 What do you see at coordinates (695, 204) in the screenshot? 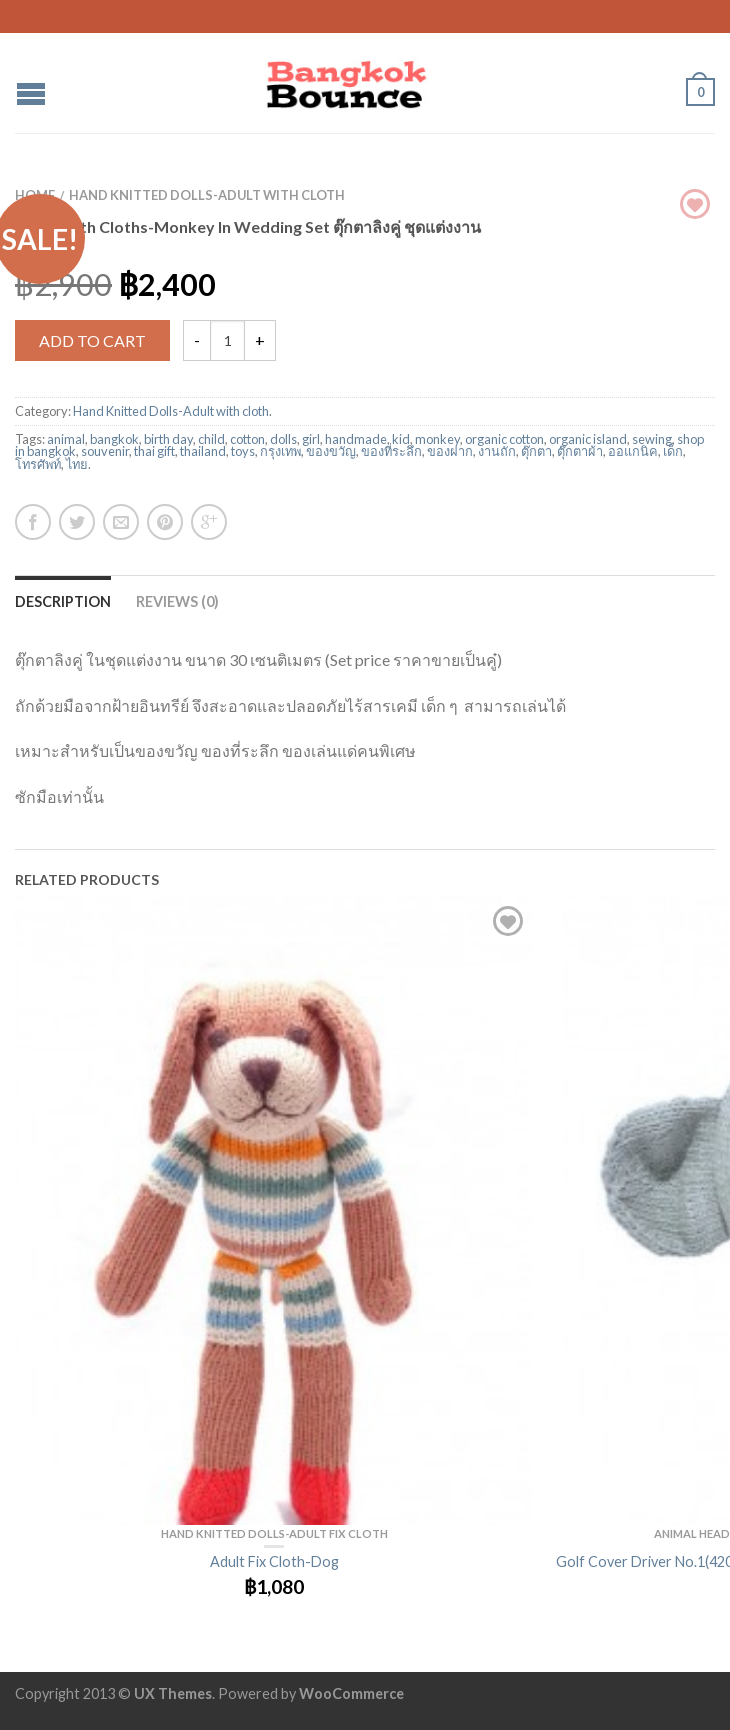
I see `Browse Wishlist` at bounding box center [695, 204].